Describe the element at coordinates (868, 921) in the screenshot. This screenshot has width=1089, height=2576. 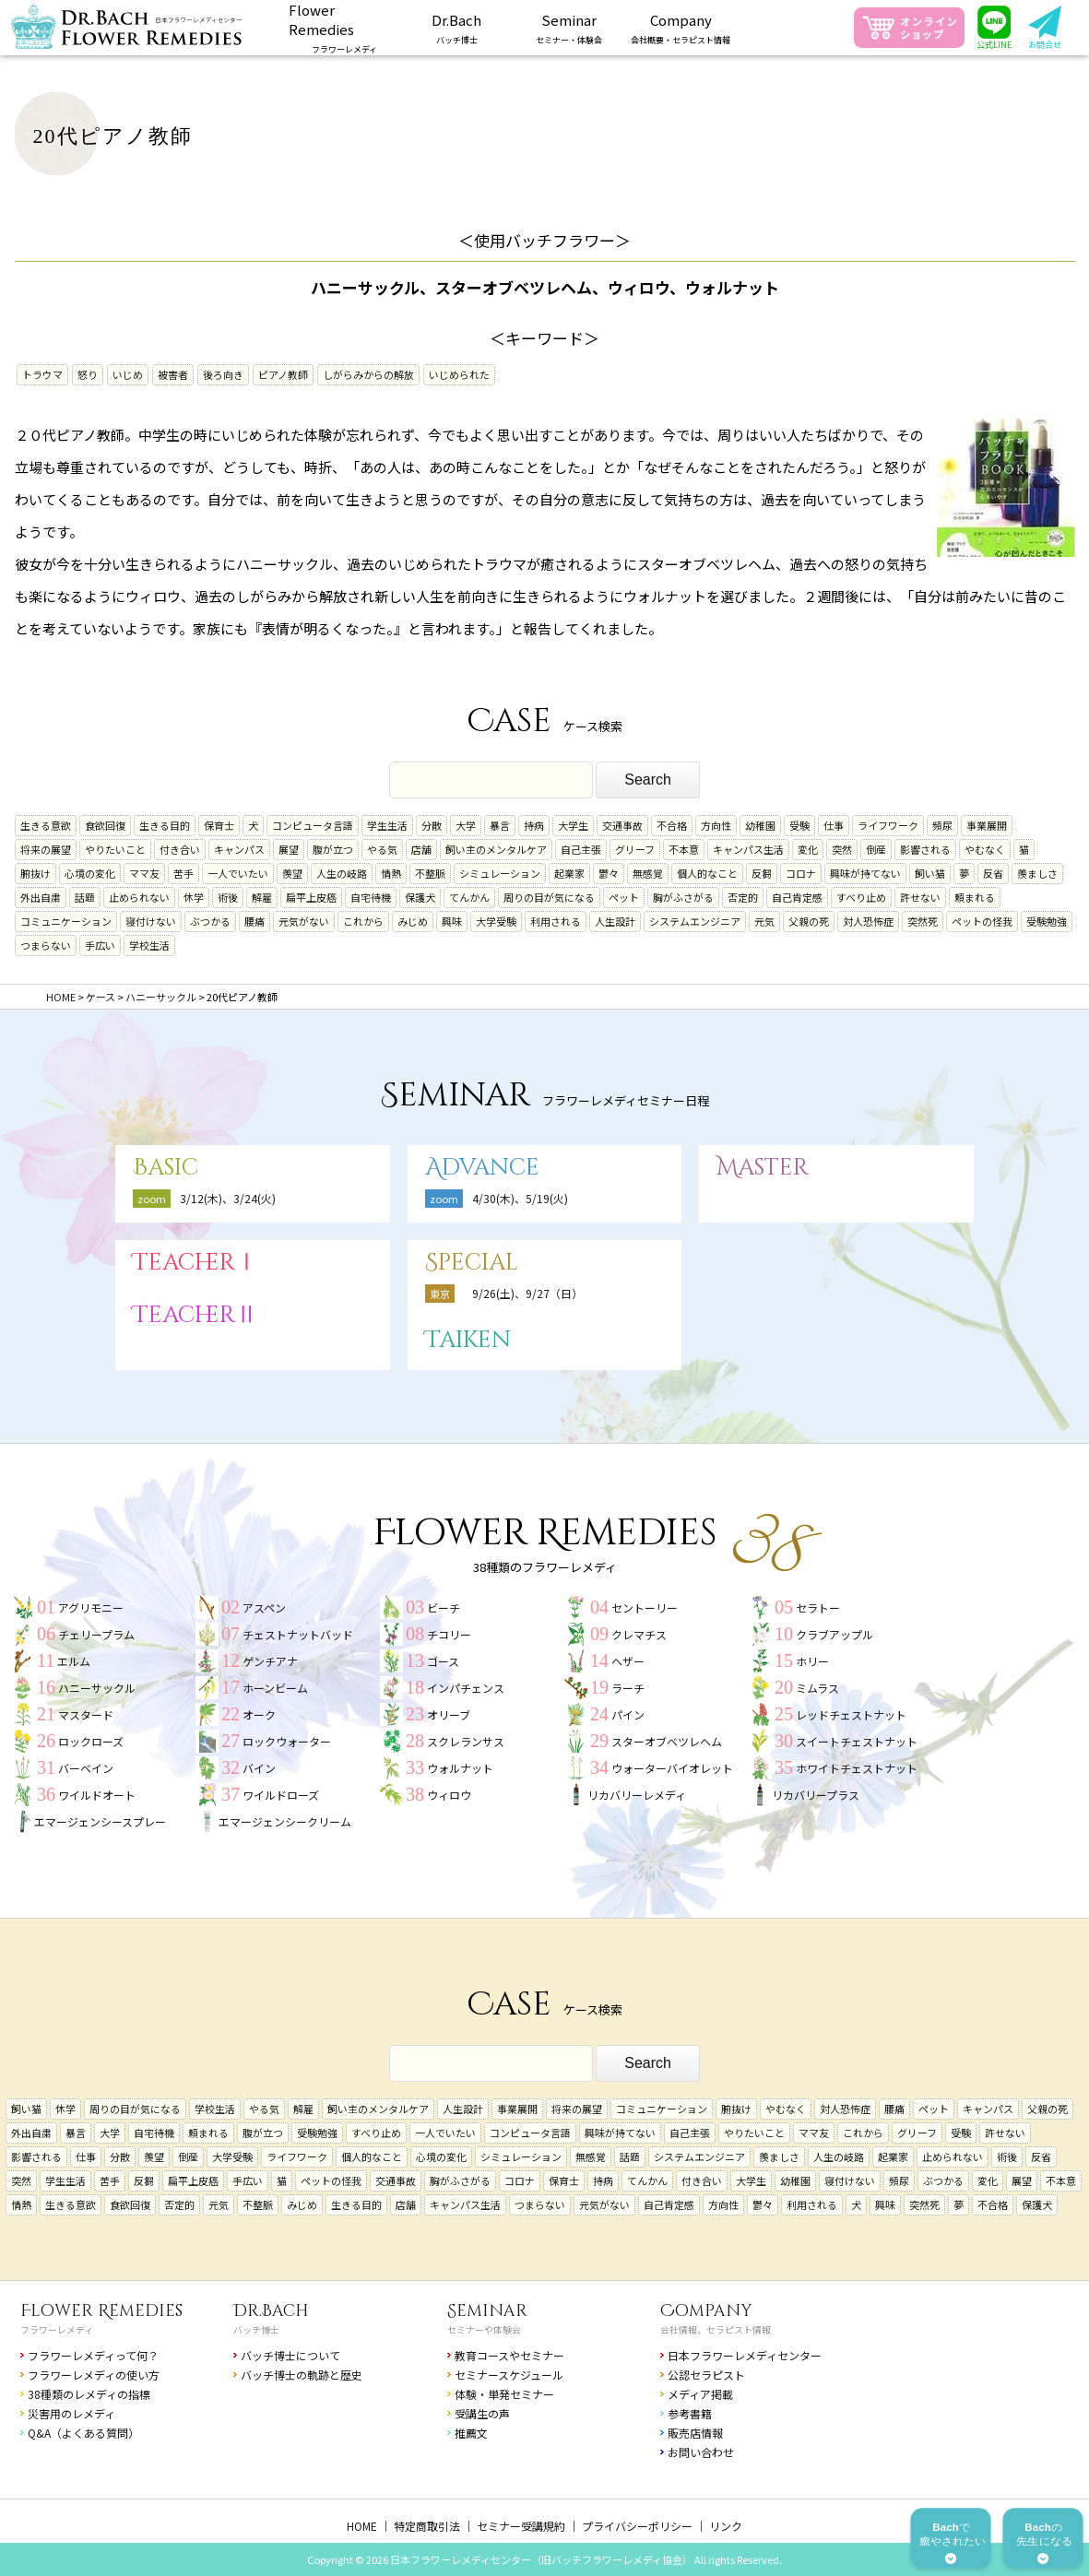
I see `対人恐怖症` at that location.